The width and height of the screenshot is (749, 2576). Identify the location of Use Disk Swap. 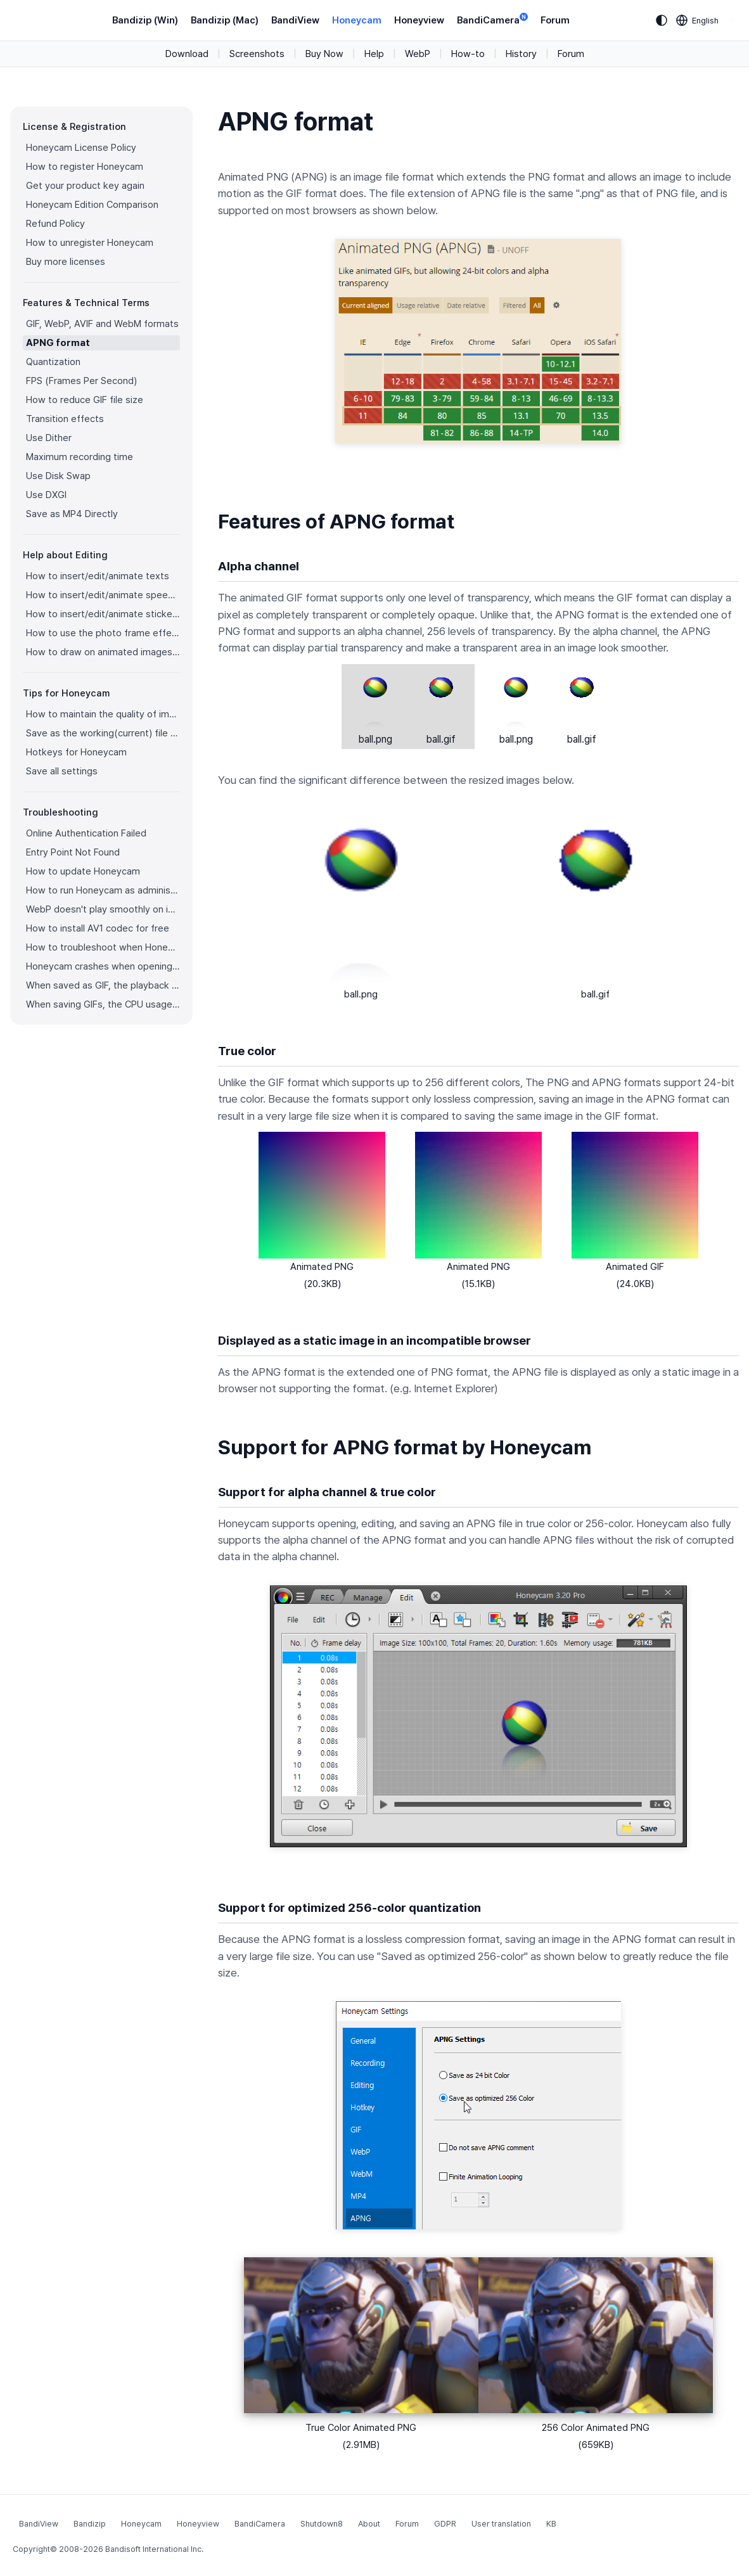
(58, 476).